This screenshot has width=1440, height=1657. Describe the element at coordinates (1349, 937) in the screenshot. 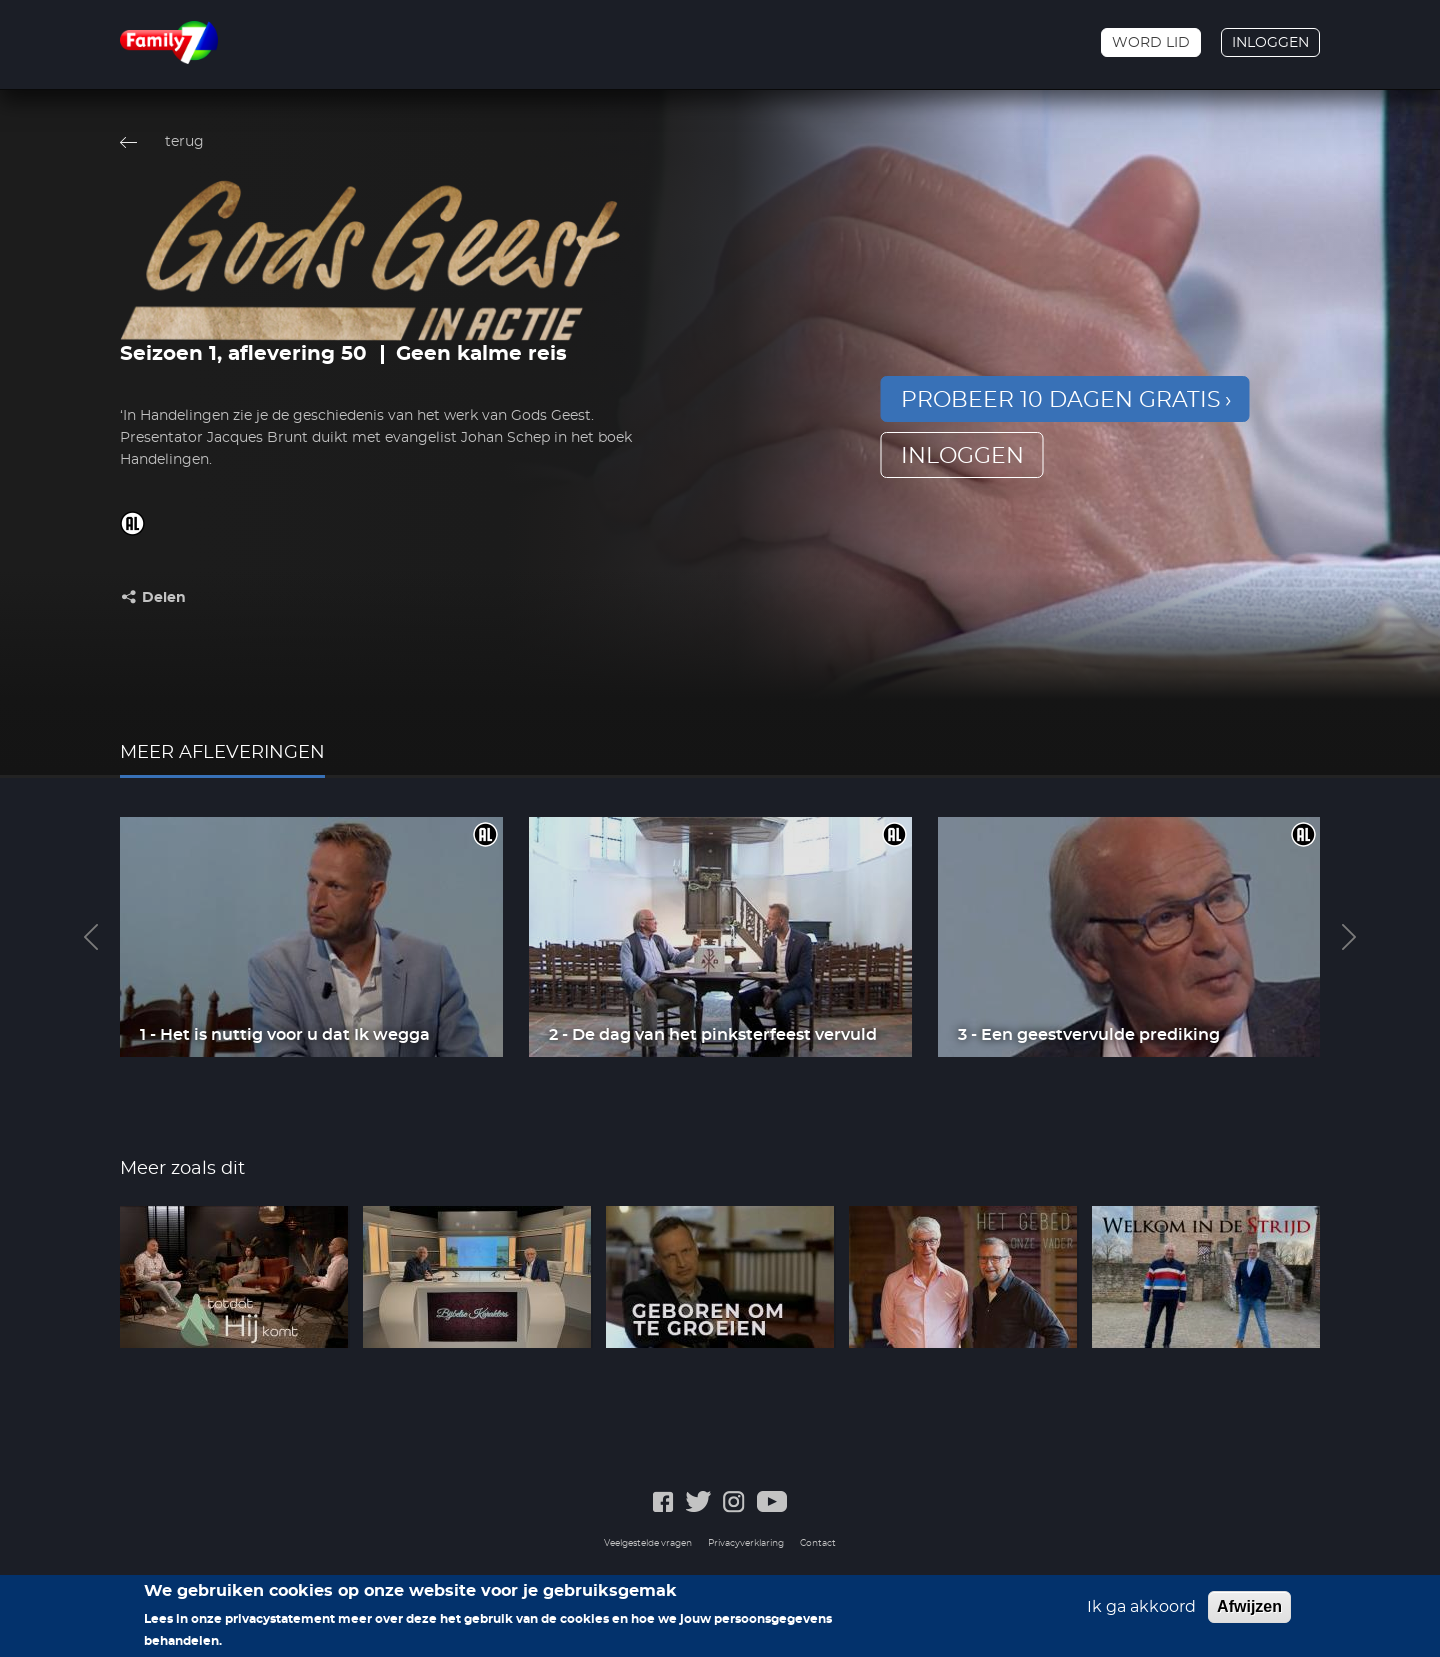

I see `Next` at that location.